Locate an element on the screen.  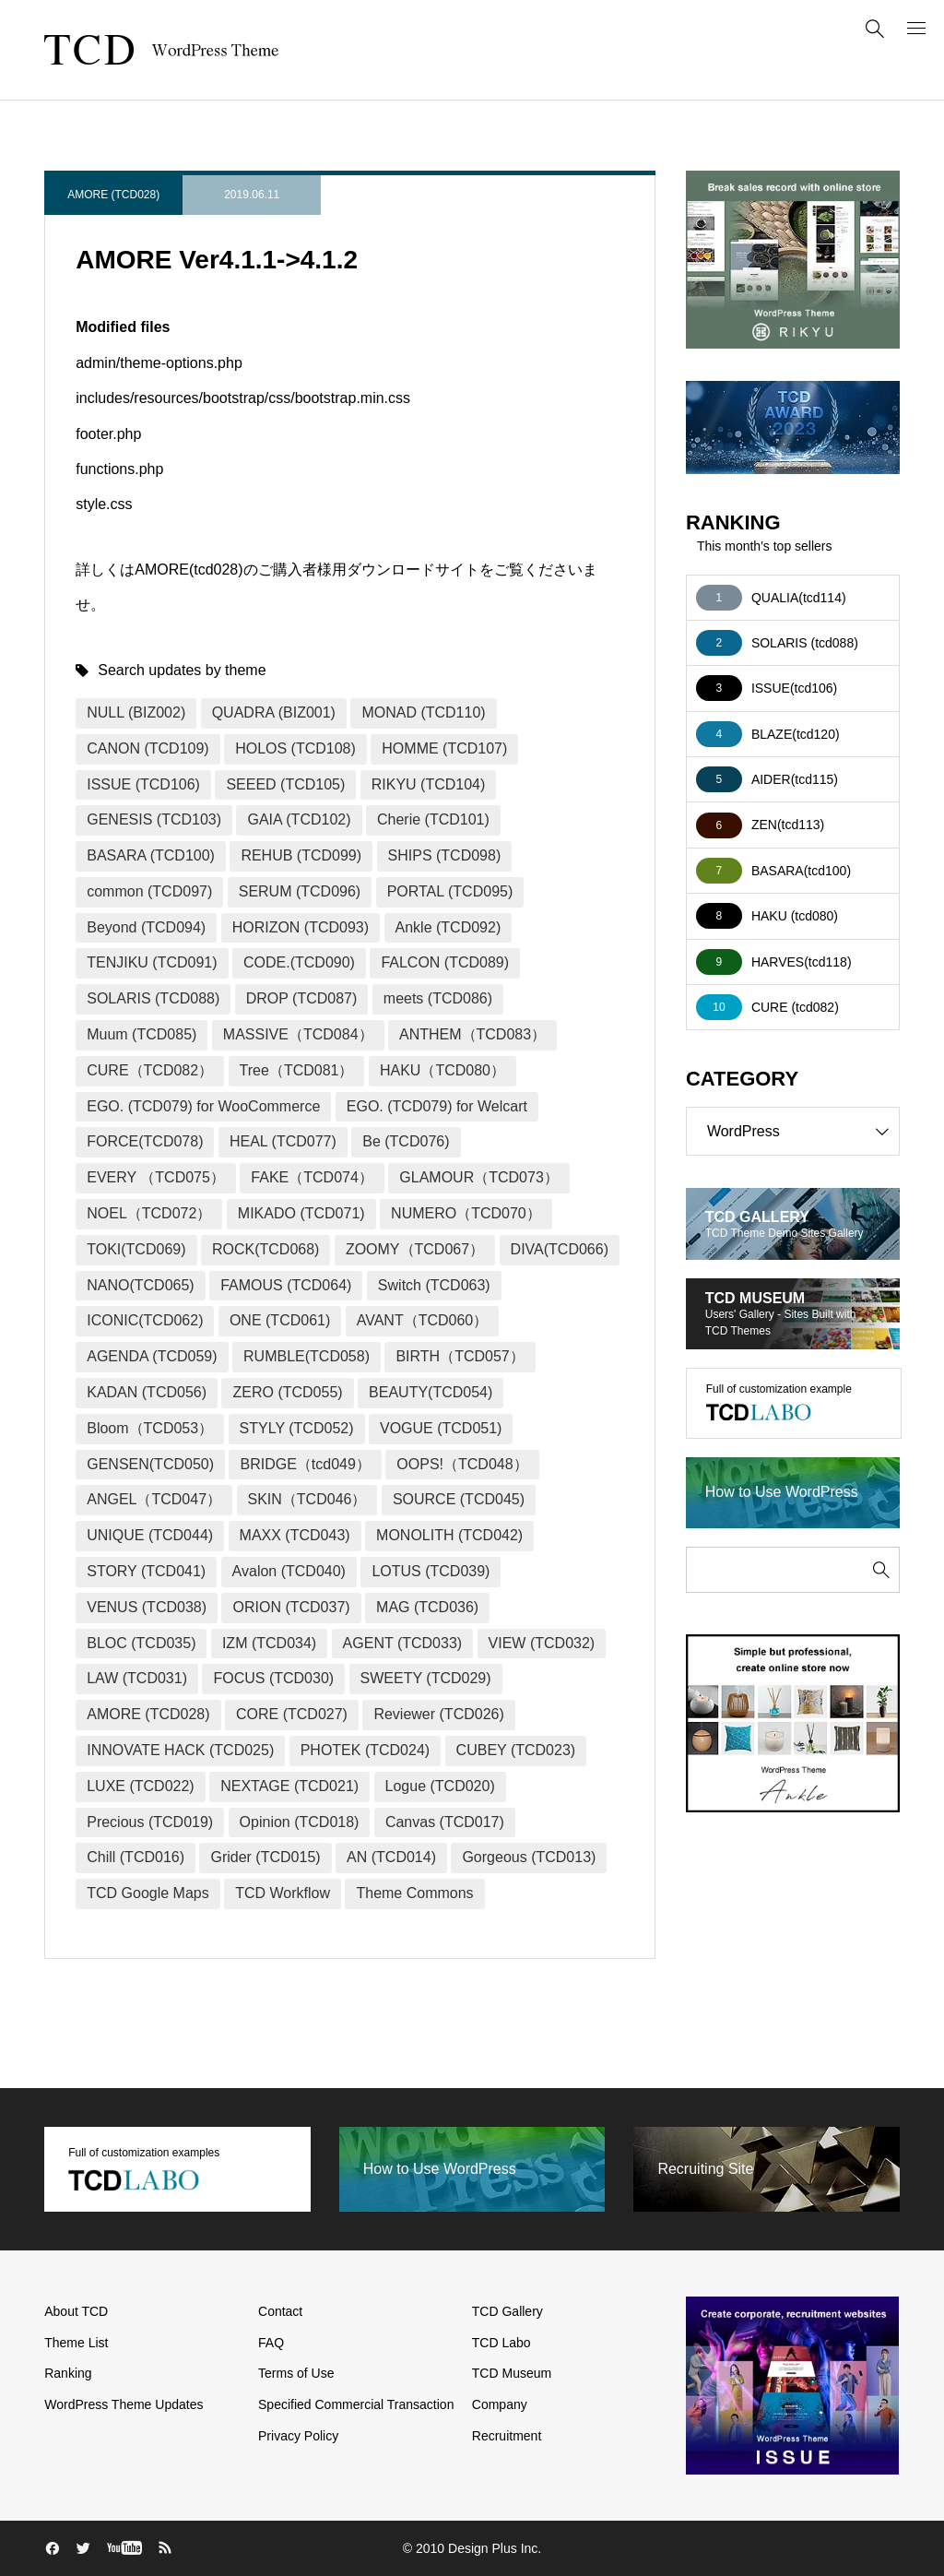
SKIN（TCD046） is located at coordinates (307, 1499).